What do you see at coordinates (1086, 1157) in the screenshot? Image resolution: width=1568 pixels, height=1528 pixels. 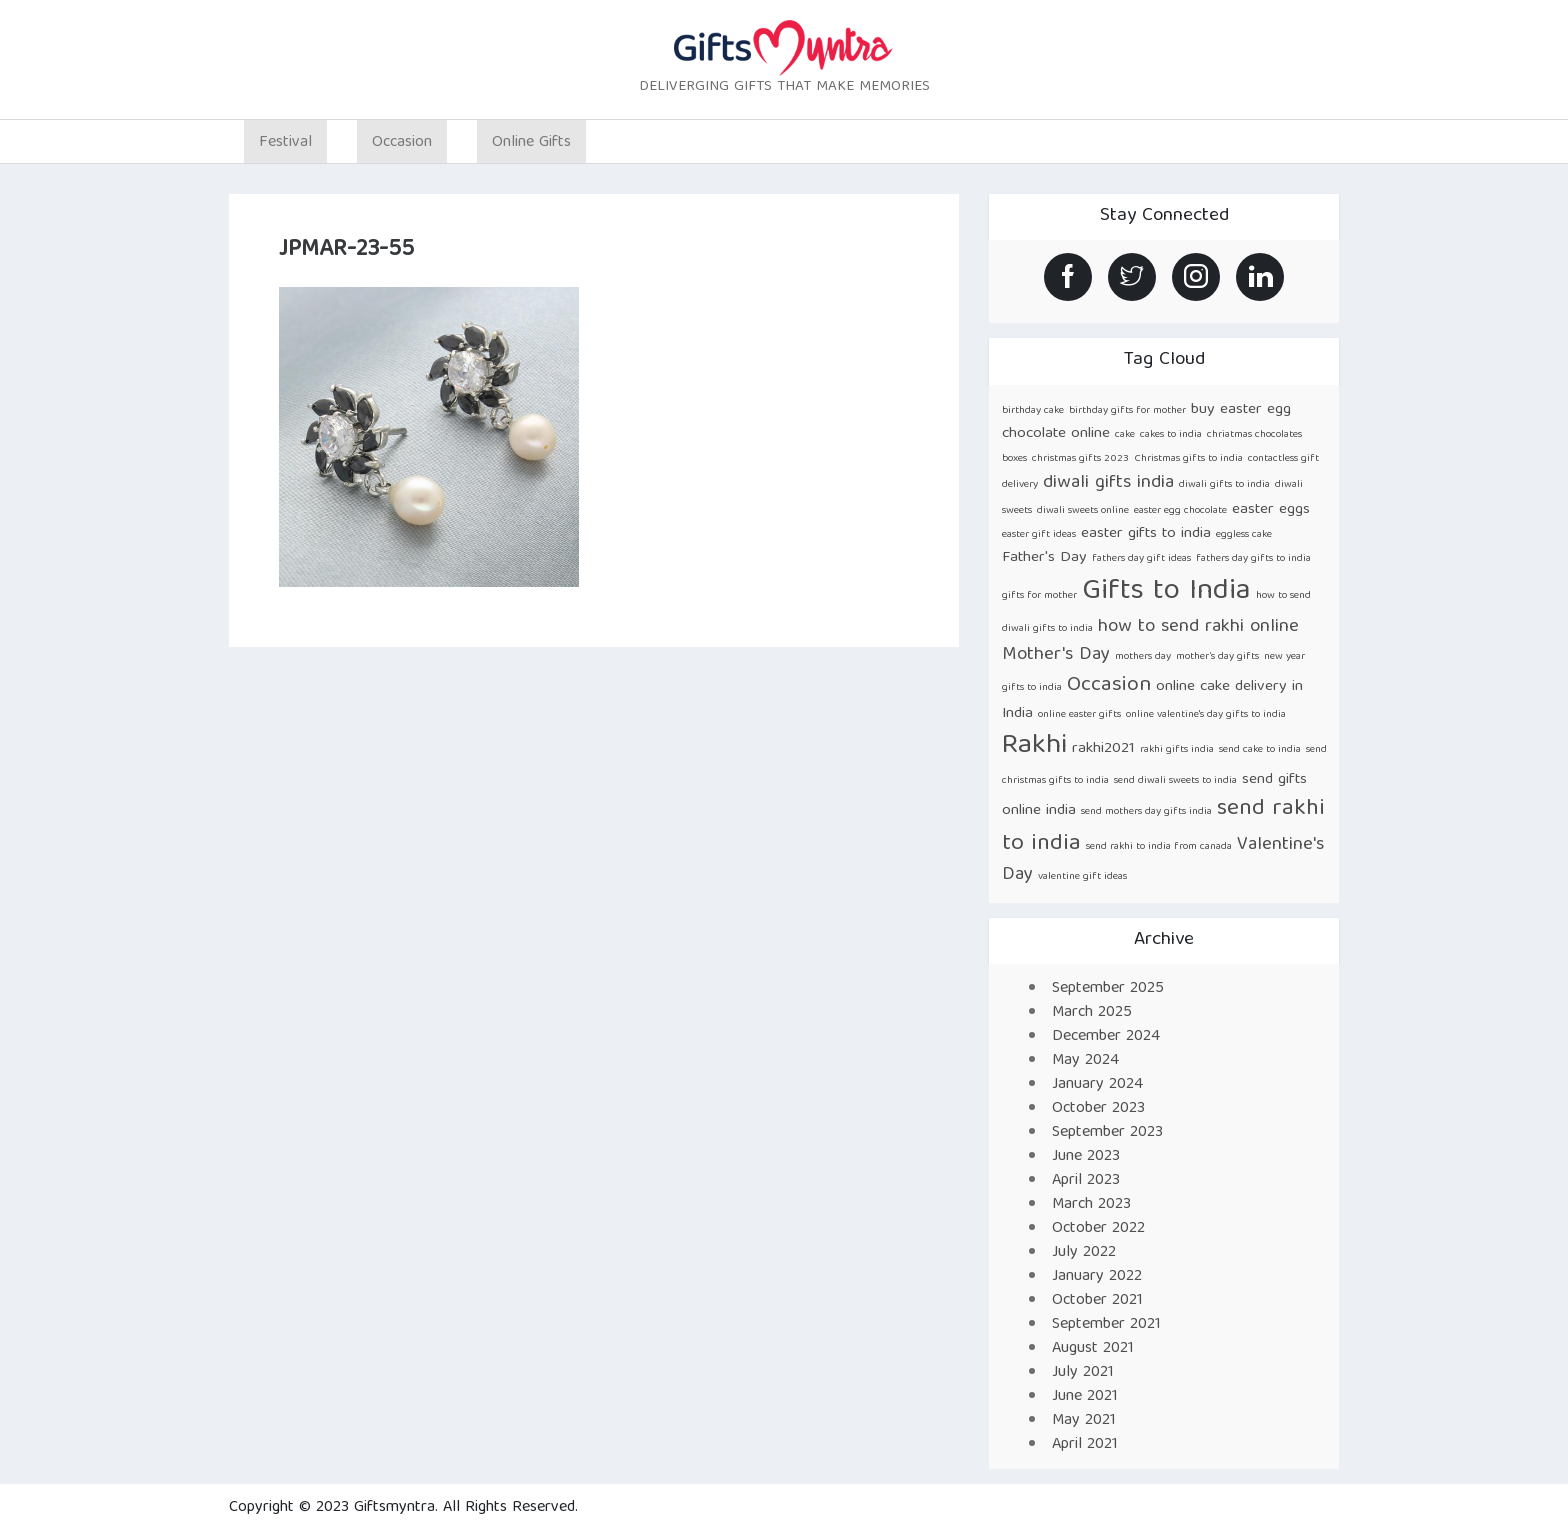 I see `June 2023` at bounding box center [1086, 1157].